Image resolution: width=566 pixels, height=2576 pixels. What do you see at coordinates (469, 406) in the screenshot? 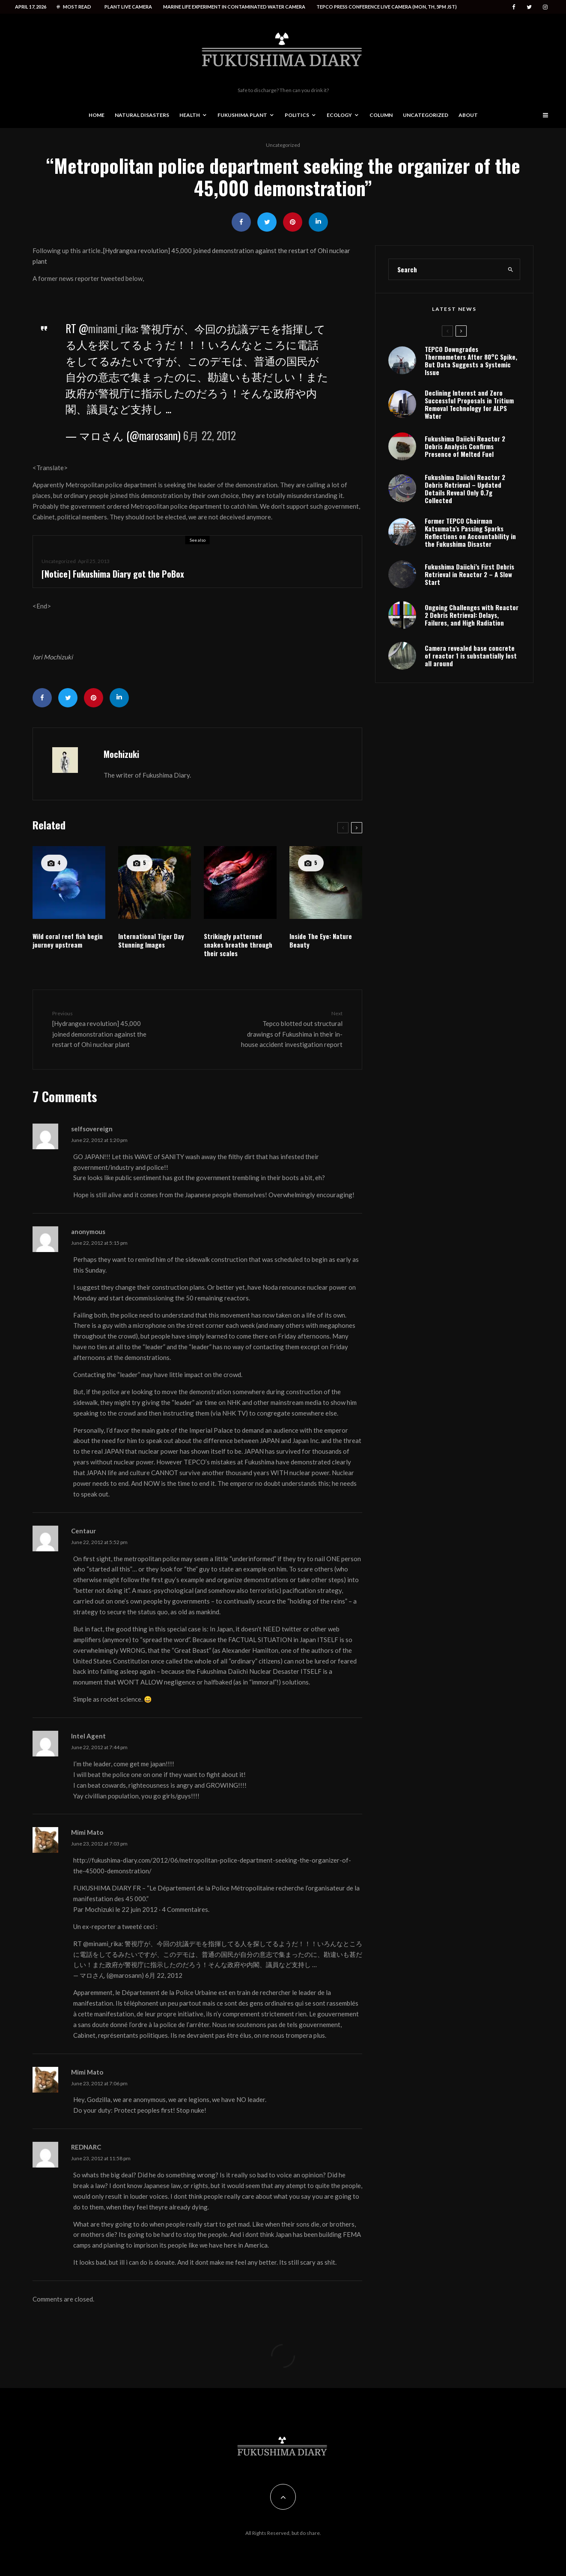
I see `Declining Interest and Zero Successful Proposals in Tritium Removal Technology for ALPS Water` at bounding box center [469, 406].